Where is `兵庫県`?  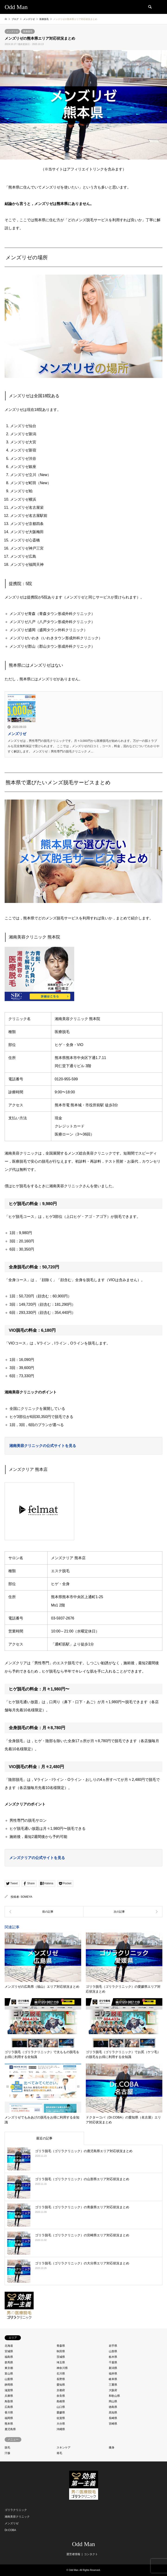
兵庫県 is located at coordinates (9, 2395).